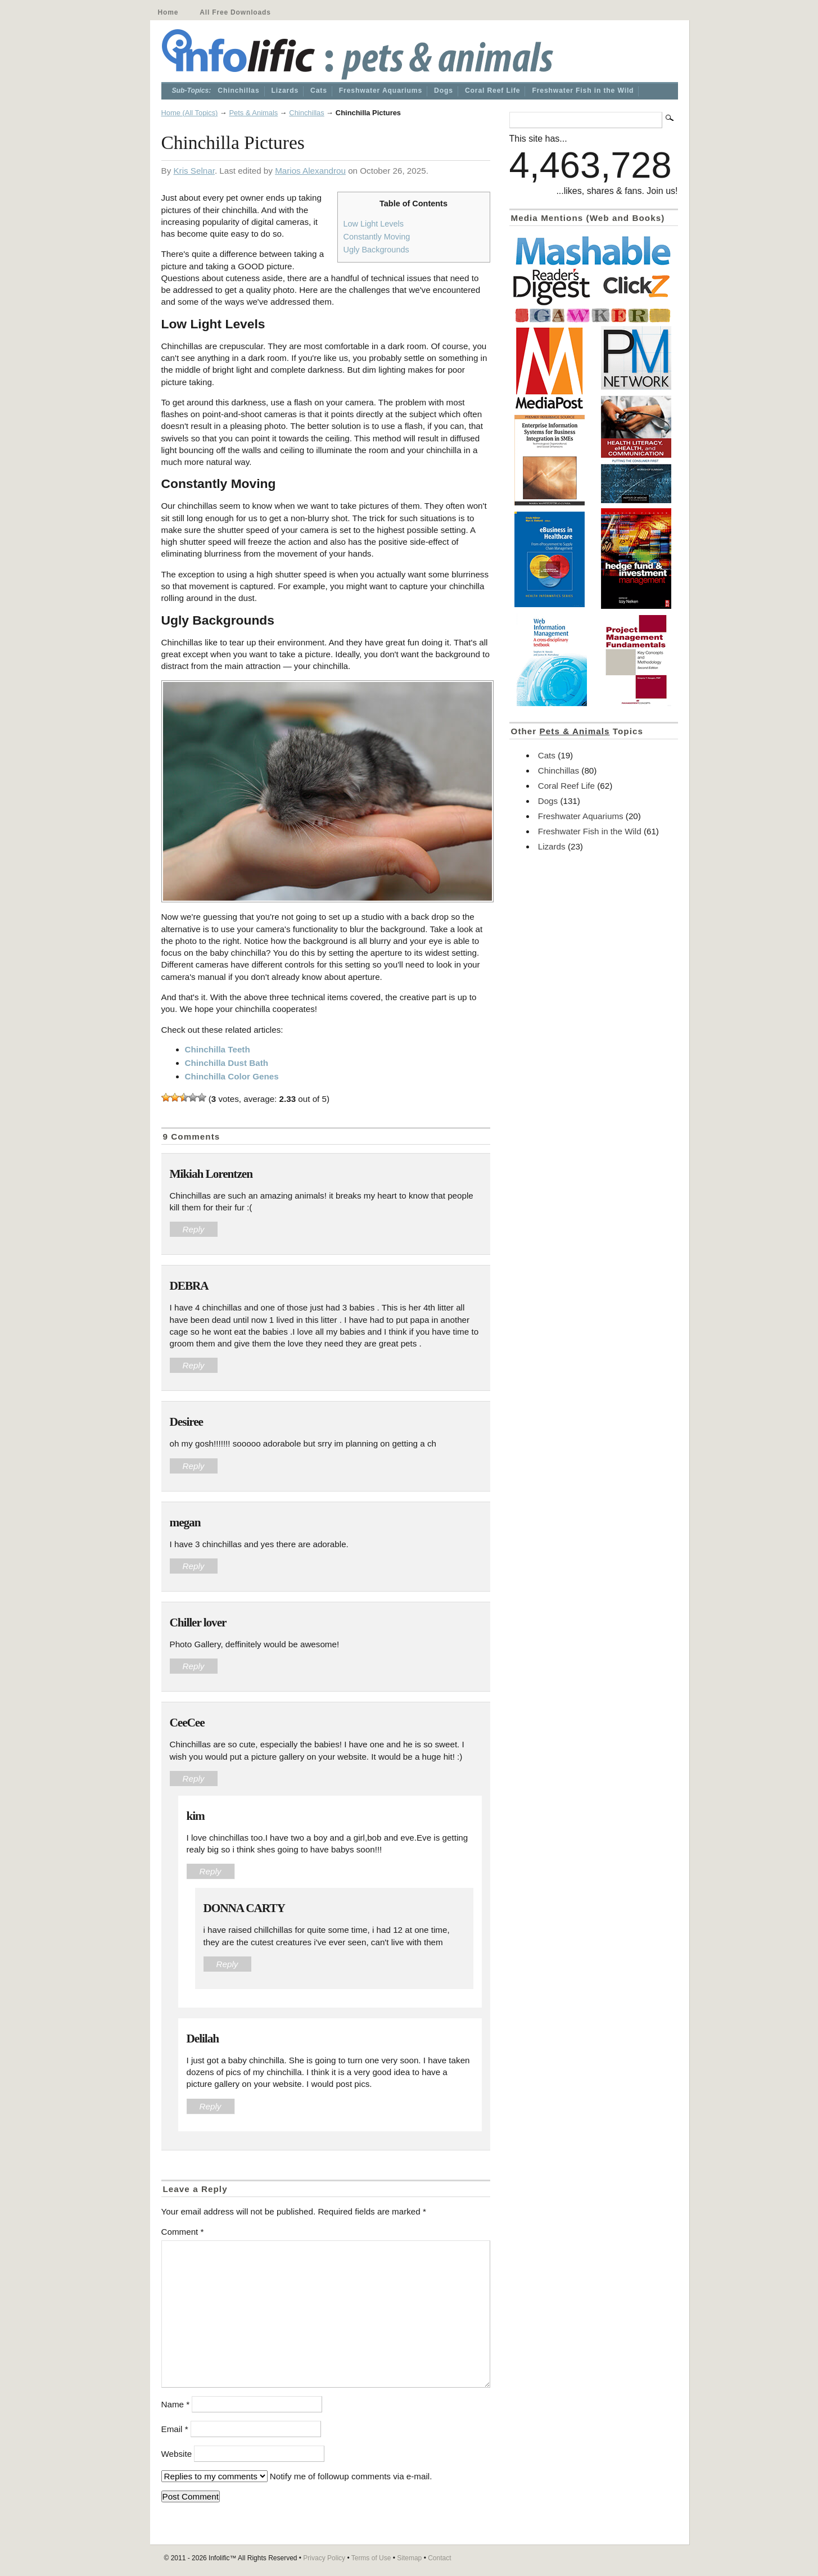 The width and height of the screenshot is (818, 2576). I want to click on Email, so click(174, 2429).